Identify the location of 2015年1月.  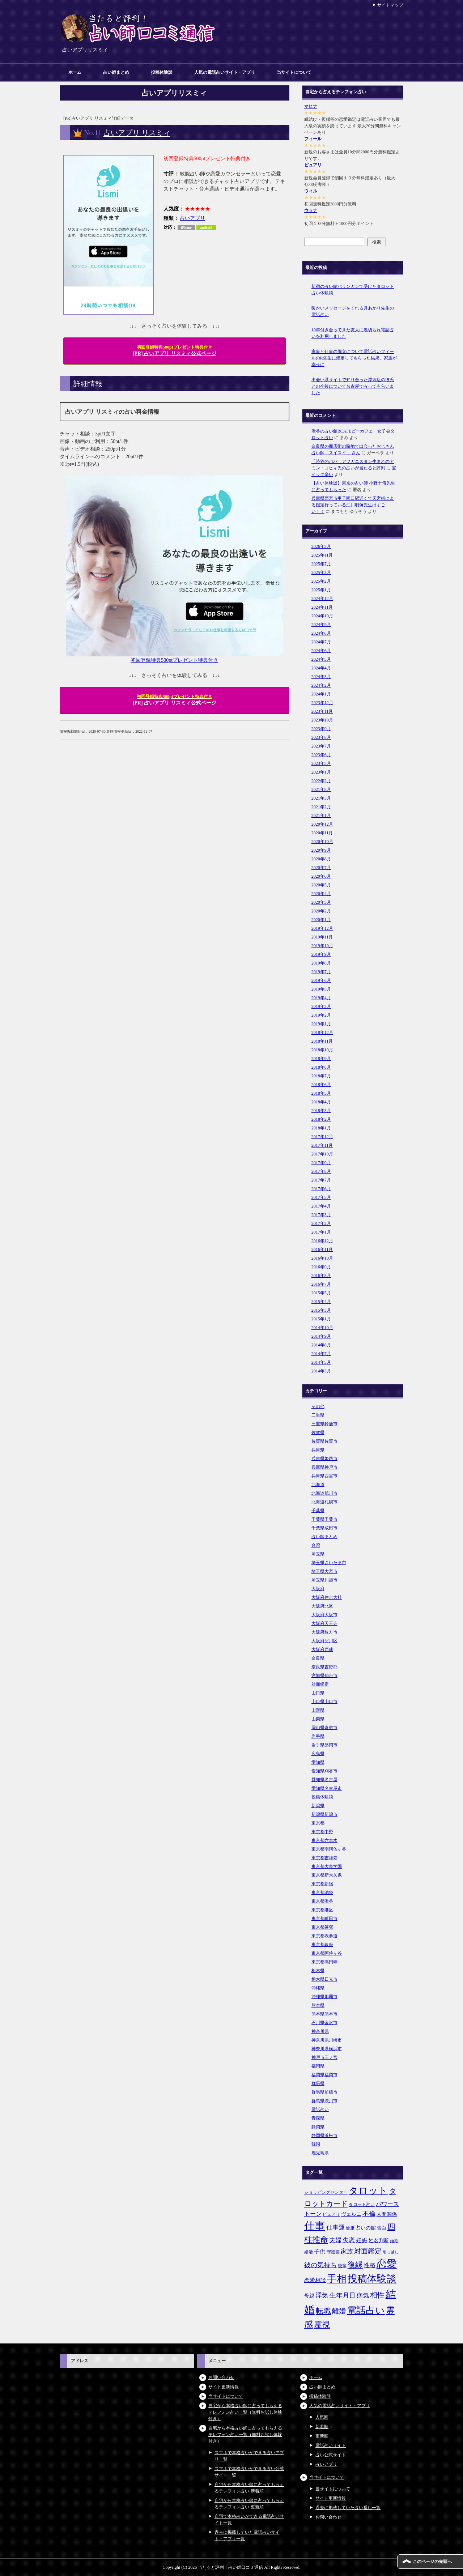
(321, 1318).